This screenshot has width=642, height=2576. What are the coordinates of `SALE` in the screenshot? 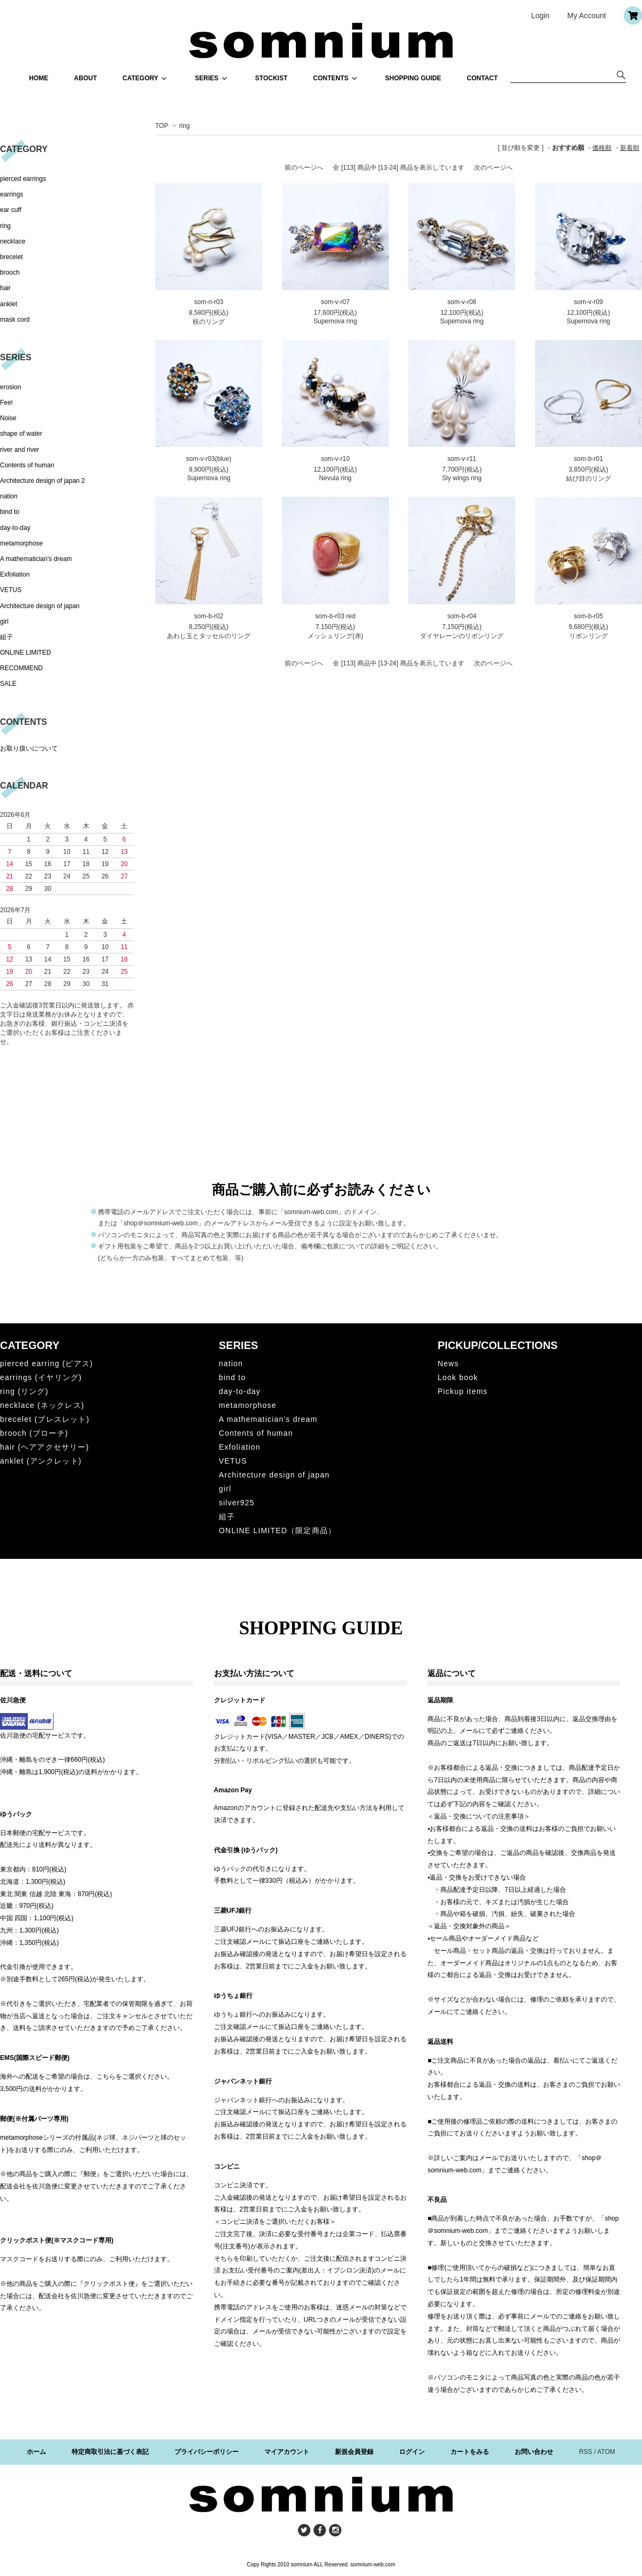 It's located at (8, 683).